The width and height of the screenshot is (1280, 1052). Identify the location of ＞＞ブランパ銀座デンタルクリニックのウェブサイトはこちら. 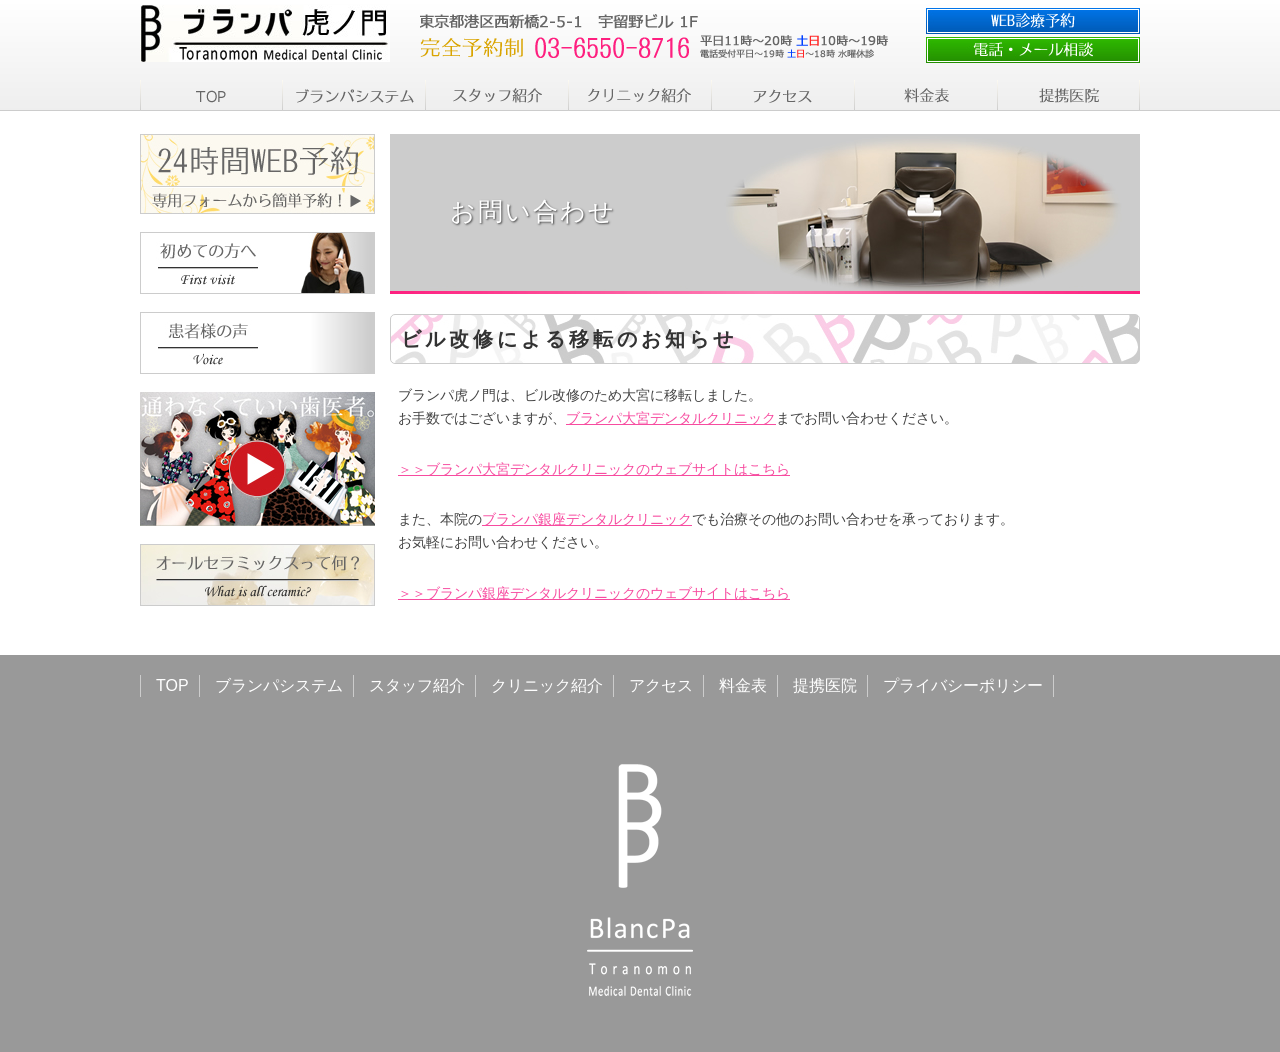
(594, 593).